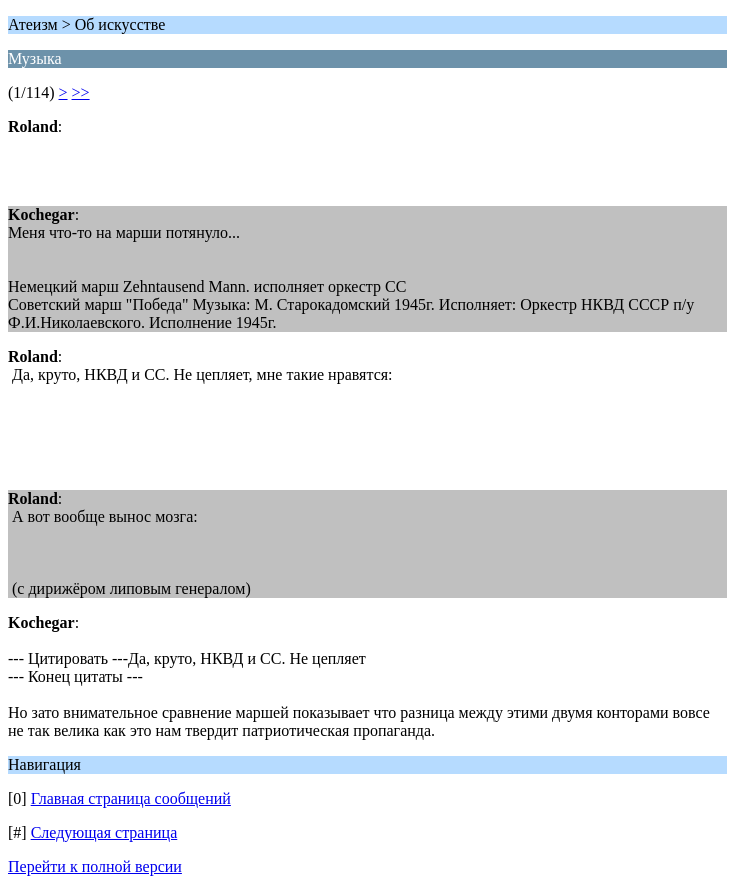 The height and width of the screenshot is (884, 735). I want to click on Главная страница сообщений, so click(131, 798).